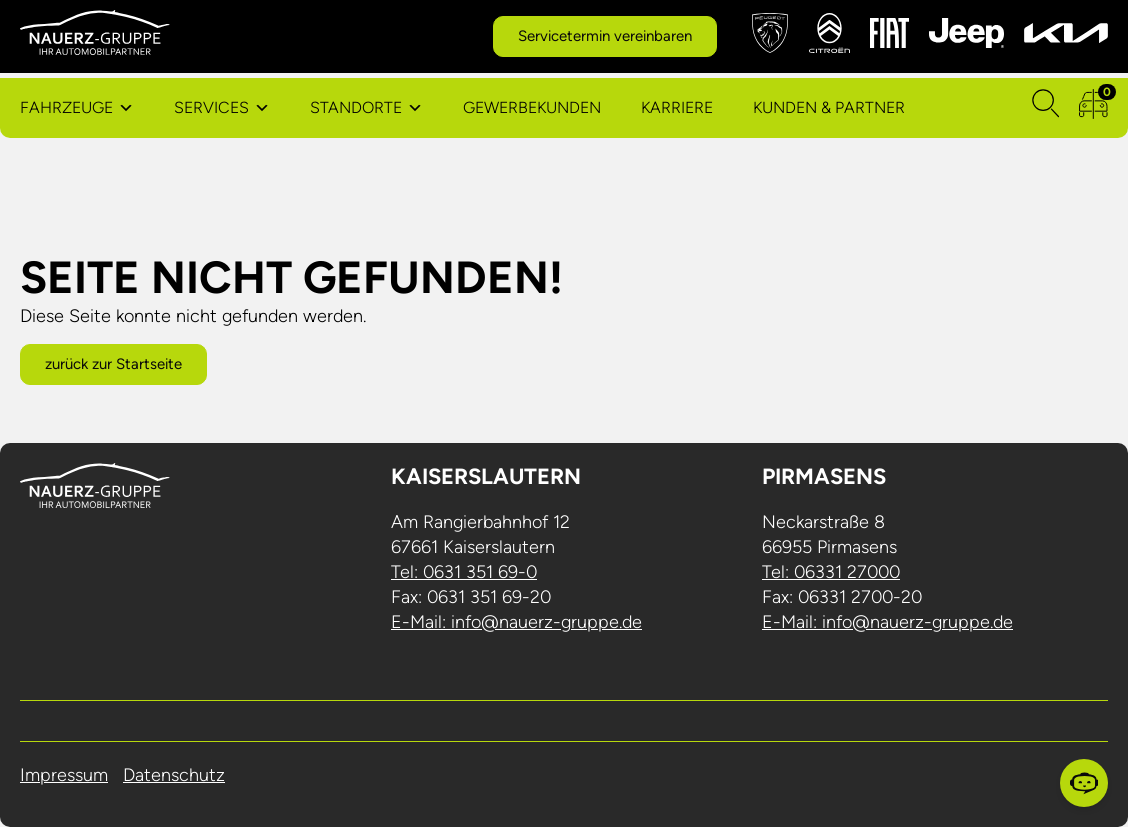 The height and width of the screenshot is (827, 1128). What do you see at coordinates (64, 775) in the screenshot?
I see `Impressum` at bounding box center [64, 775].